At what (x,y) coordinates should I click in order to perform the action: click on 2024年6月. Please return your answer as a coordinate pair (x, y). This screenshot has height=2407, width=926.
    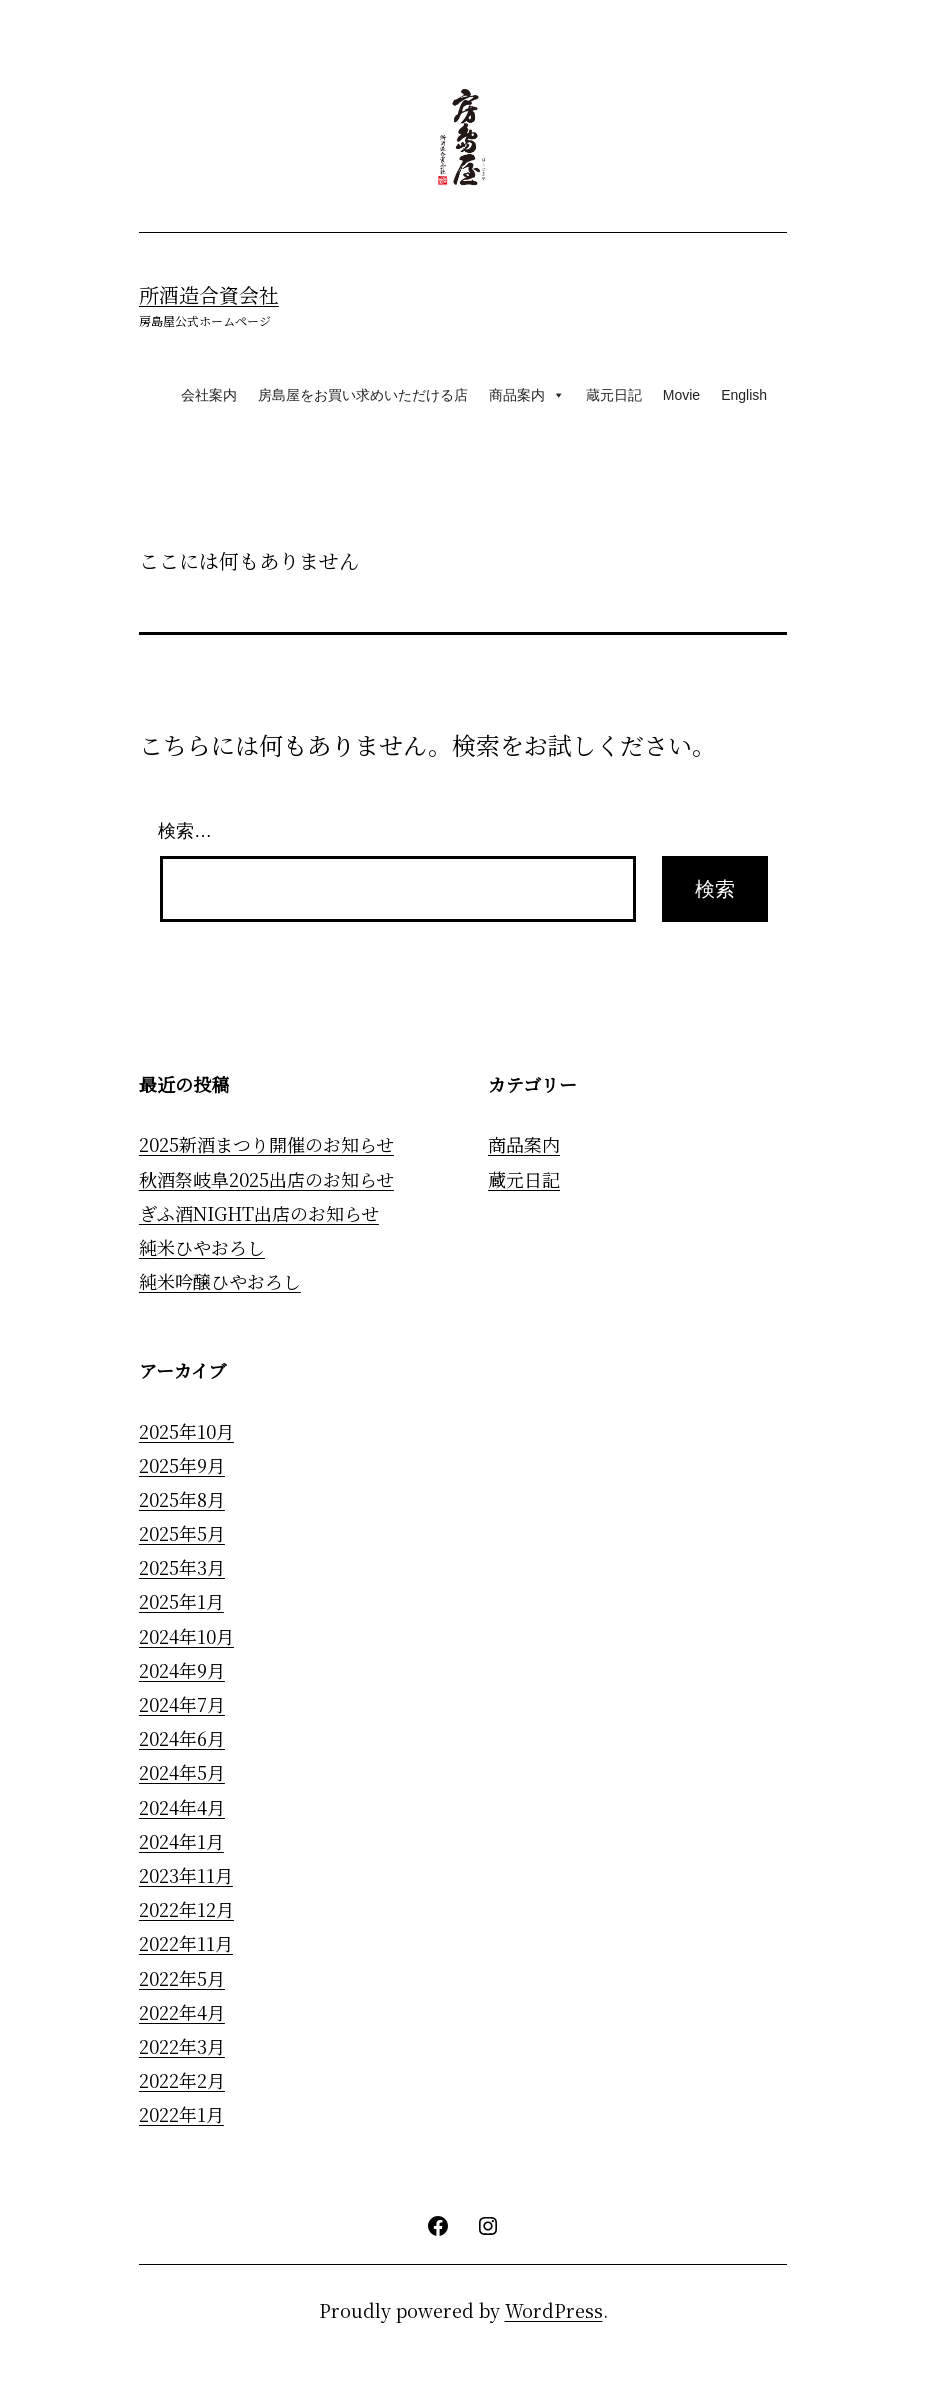
    Looking at the image, I should click on (182, 1738).